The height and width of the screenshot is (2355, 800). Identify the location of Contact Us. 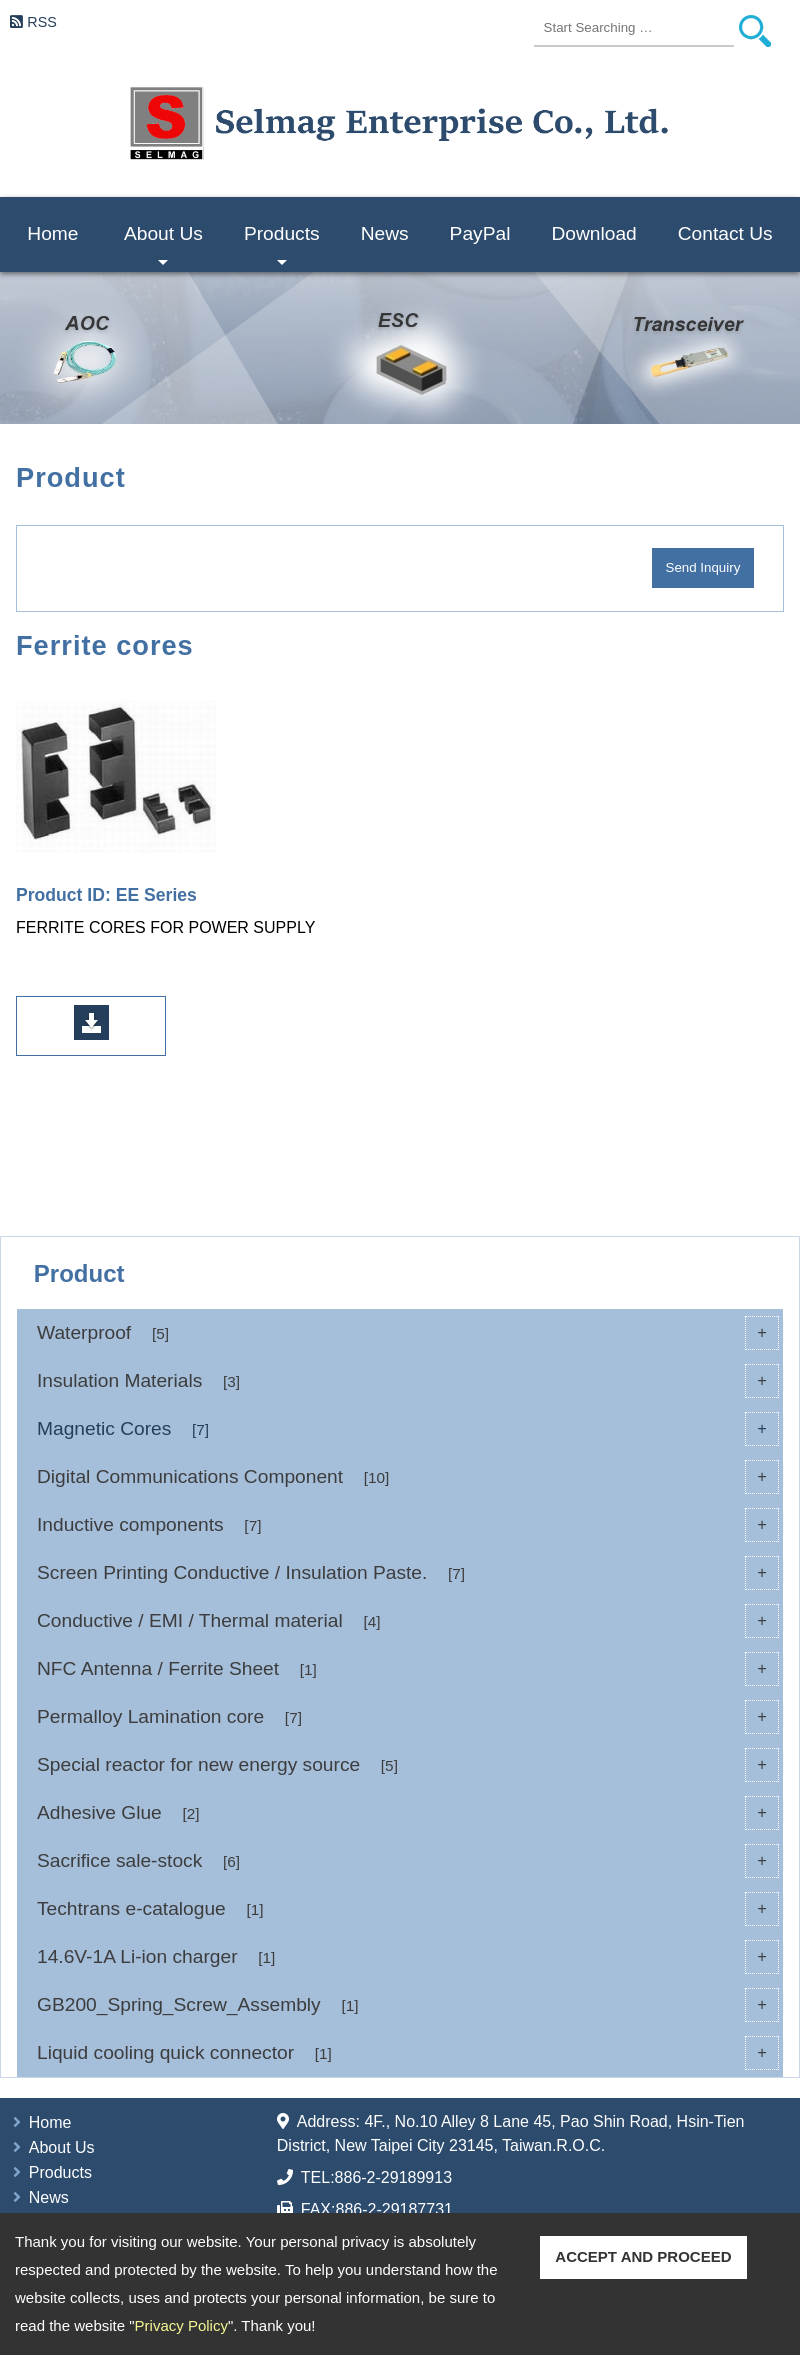
(725, 233).